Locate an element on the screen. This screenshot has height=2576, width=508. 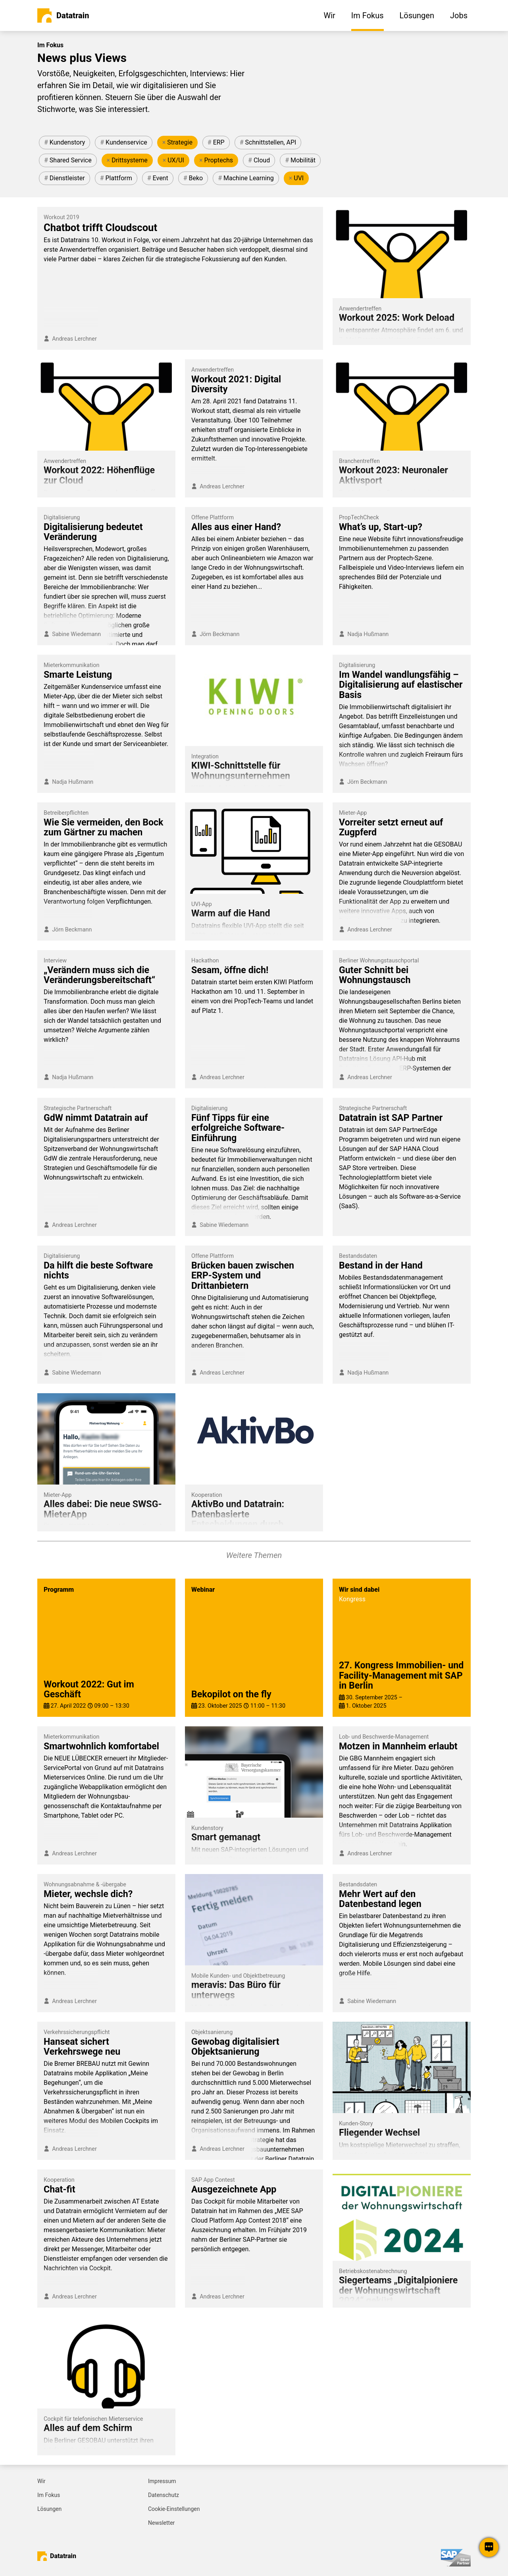
Newsletter is located at coordinates (161, 2523).